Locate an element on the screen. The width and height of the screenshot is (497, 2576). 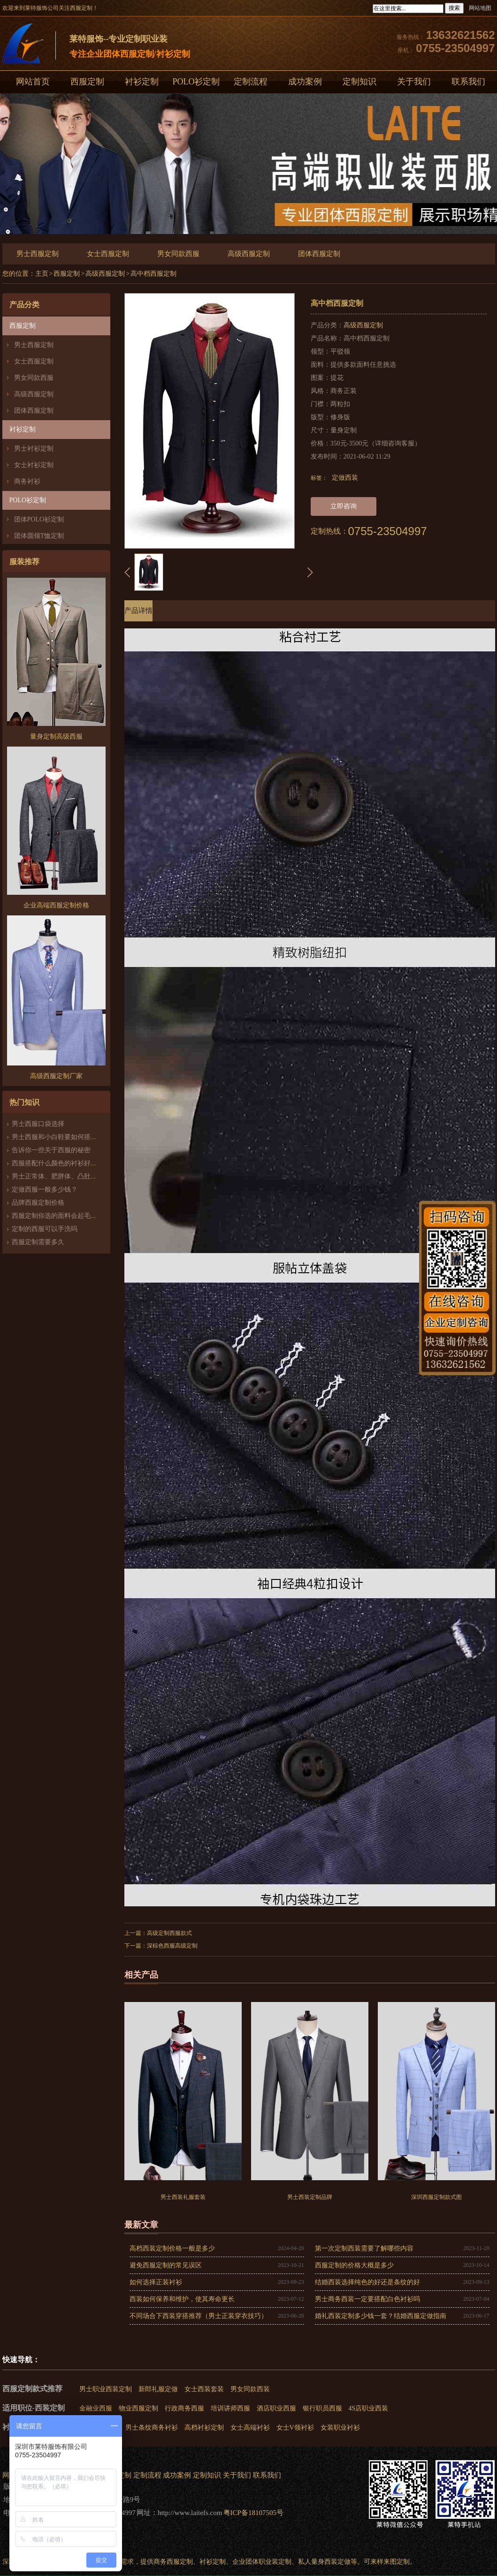
西服定制你选的面料会起毛、起球吗 is located at coordinates (64, 1215).